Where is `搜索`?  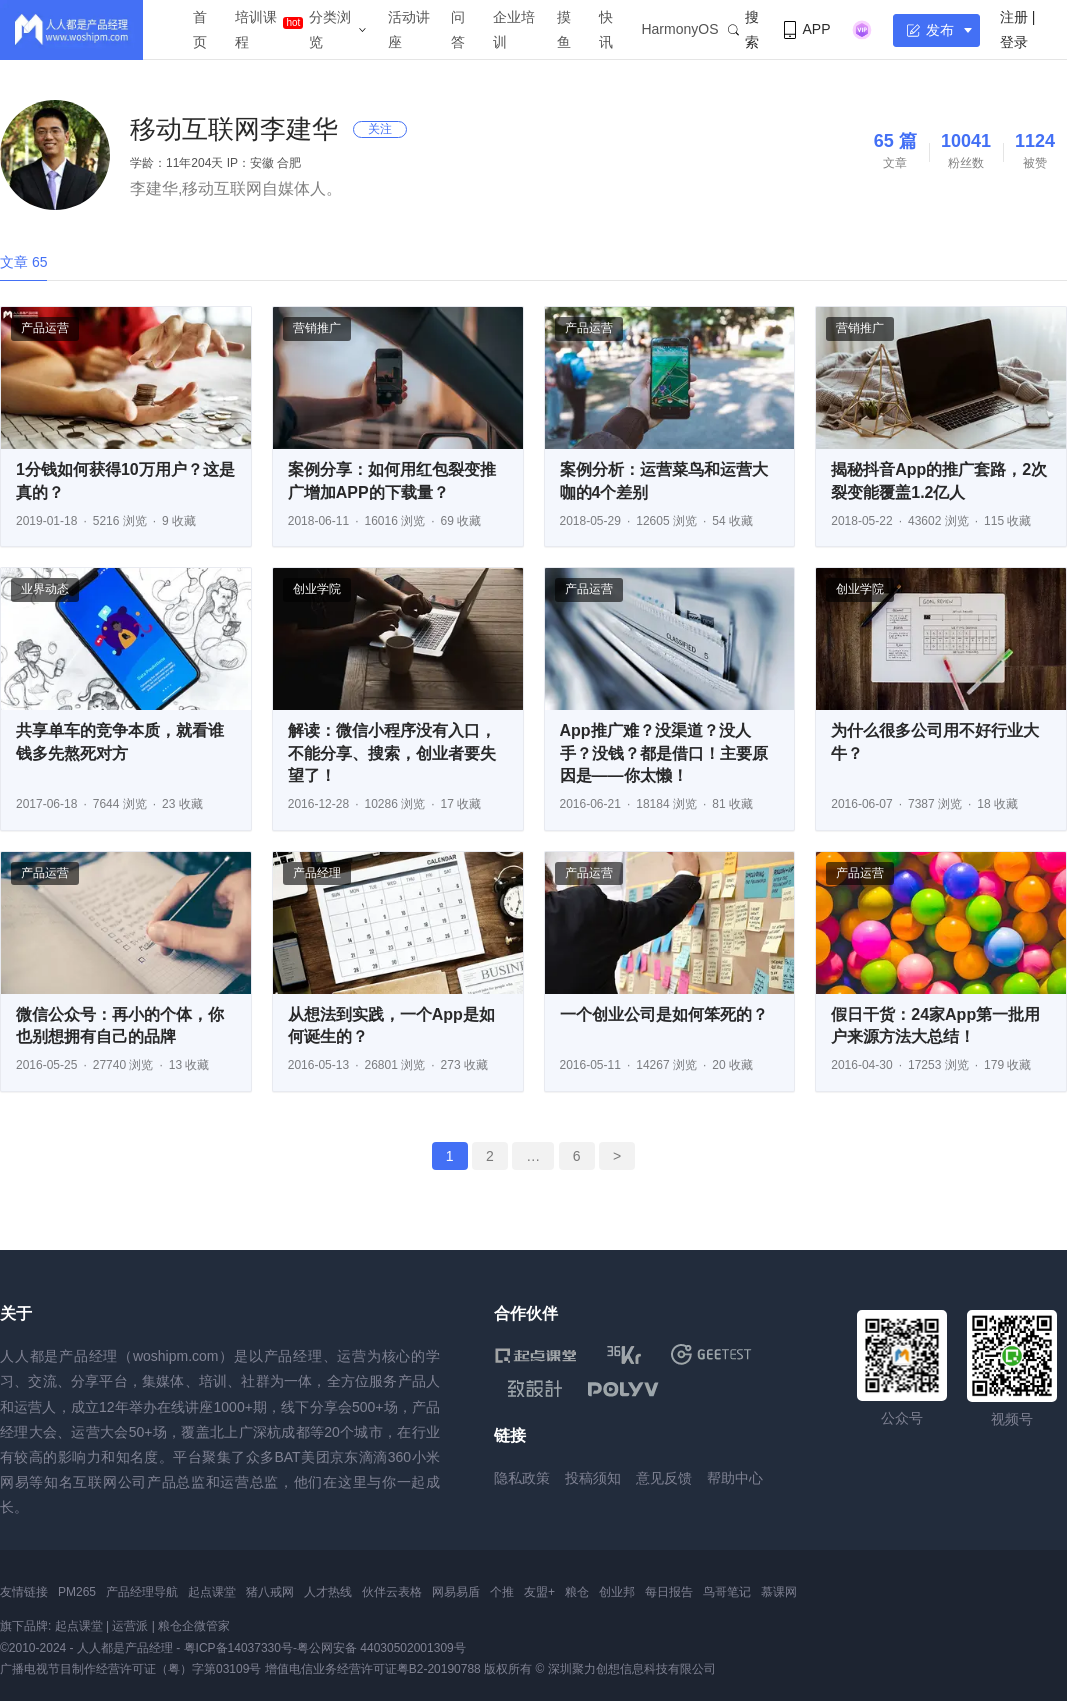 搜索 is located at coordinates (743, 29).